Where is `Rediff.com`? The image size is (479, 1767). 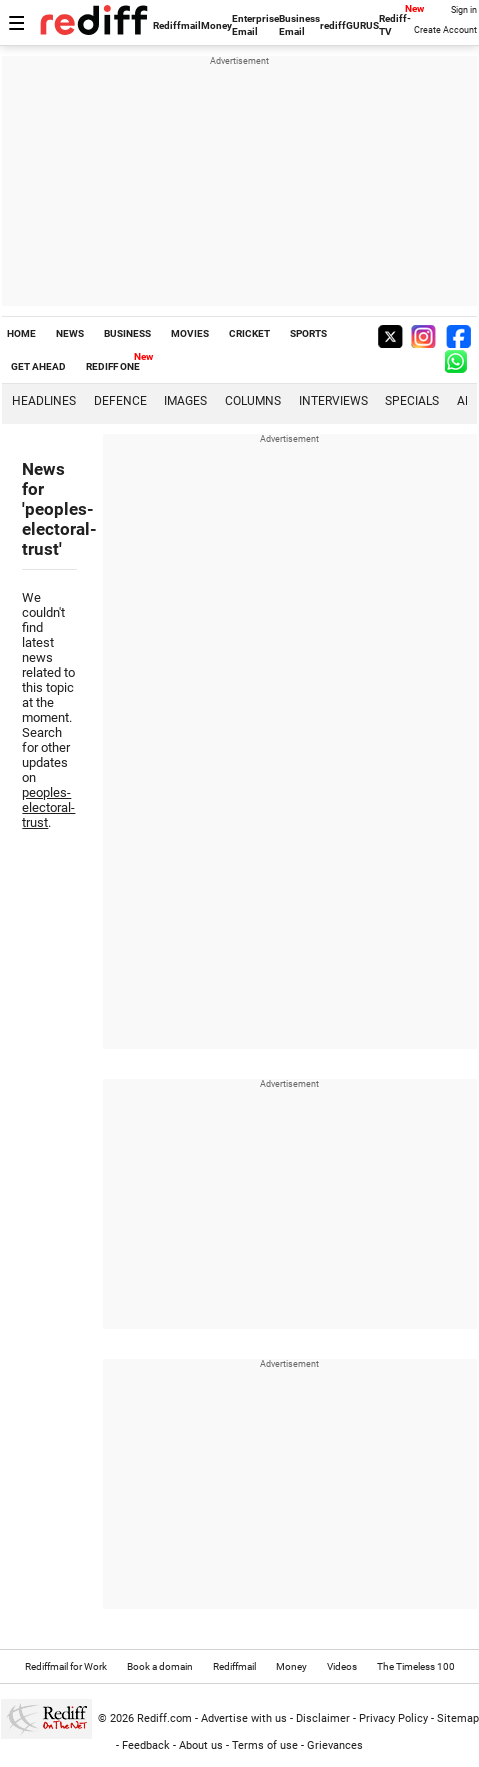 Rediff.com is located at coordinates (164, 1718).